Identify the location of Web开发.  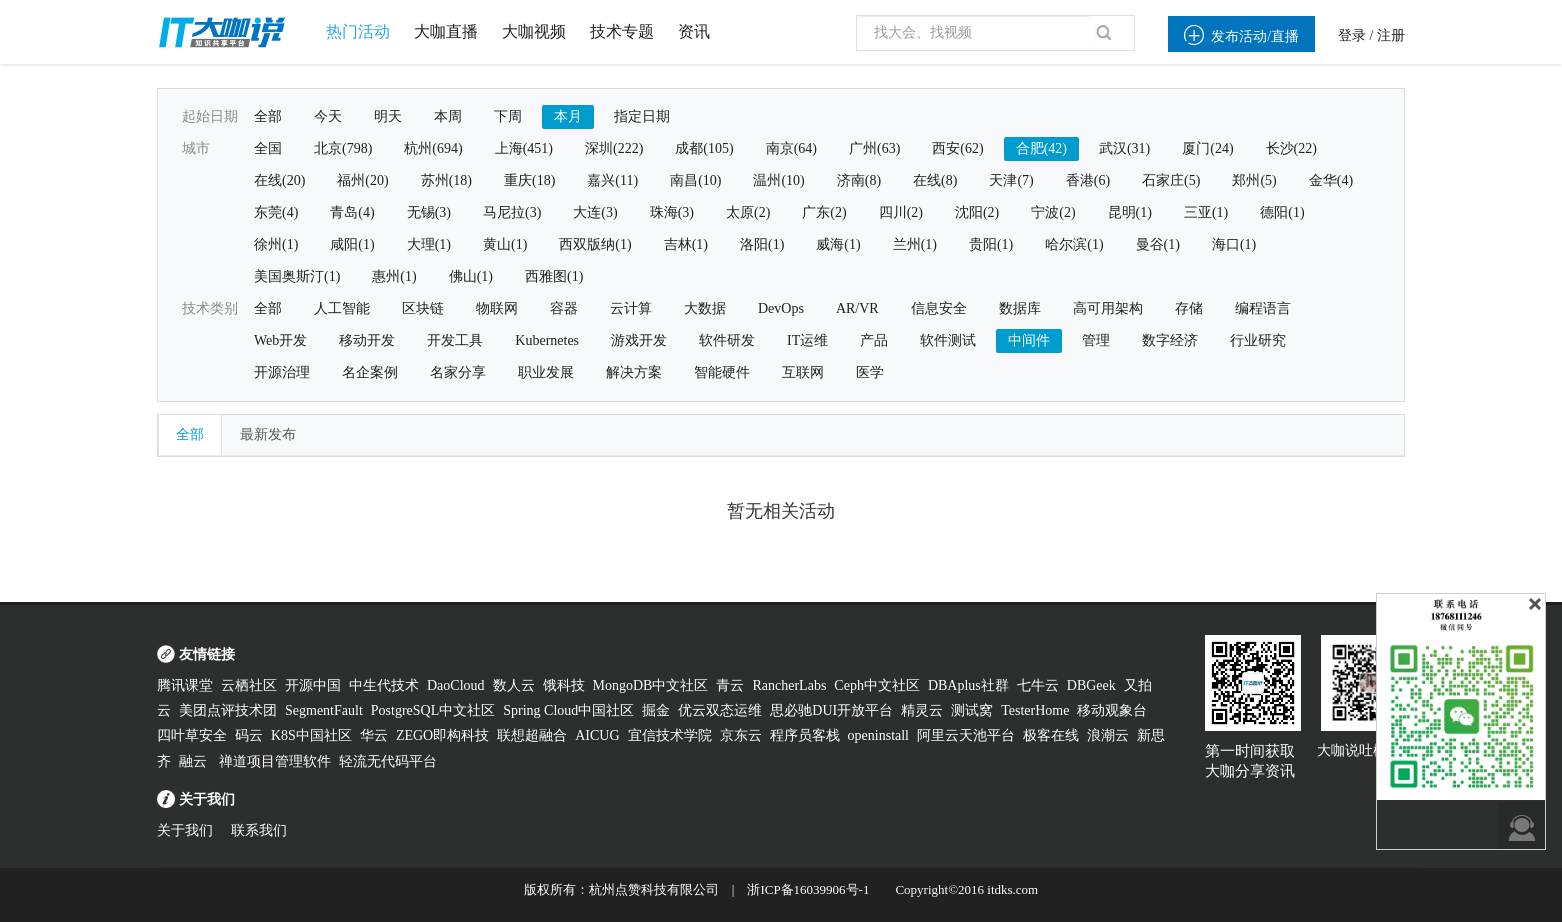
(280, 340).